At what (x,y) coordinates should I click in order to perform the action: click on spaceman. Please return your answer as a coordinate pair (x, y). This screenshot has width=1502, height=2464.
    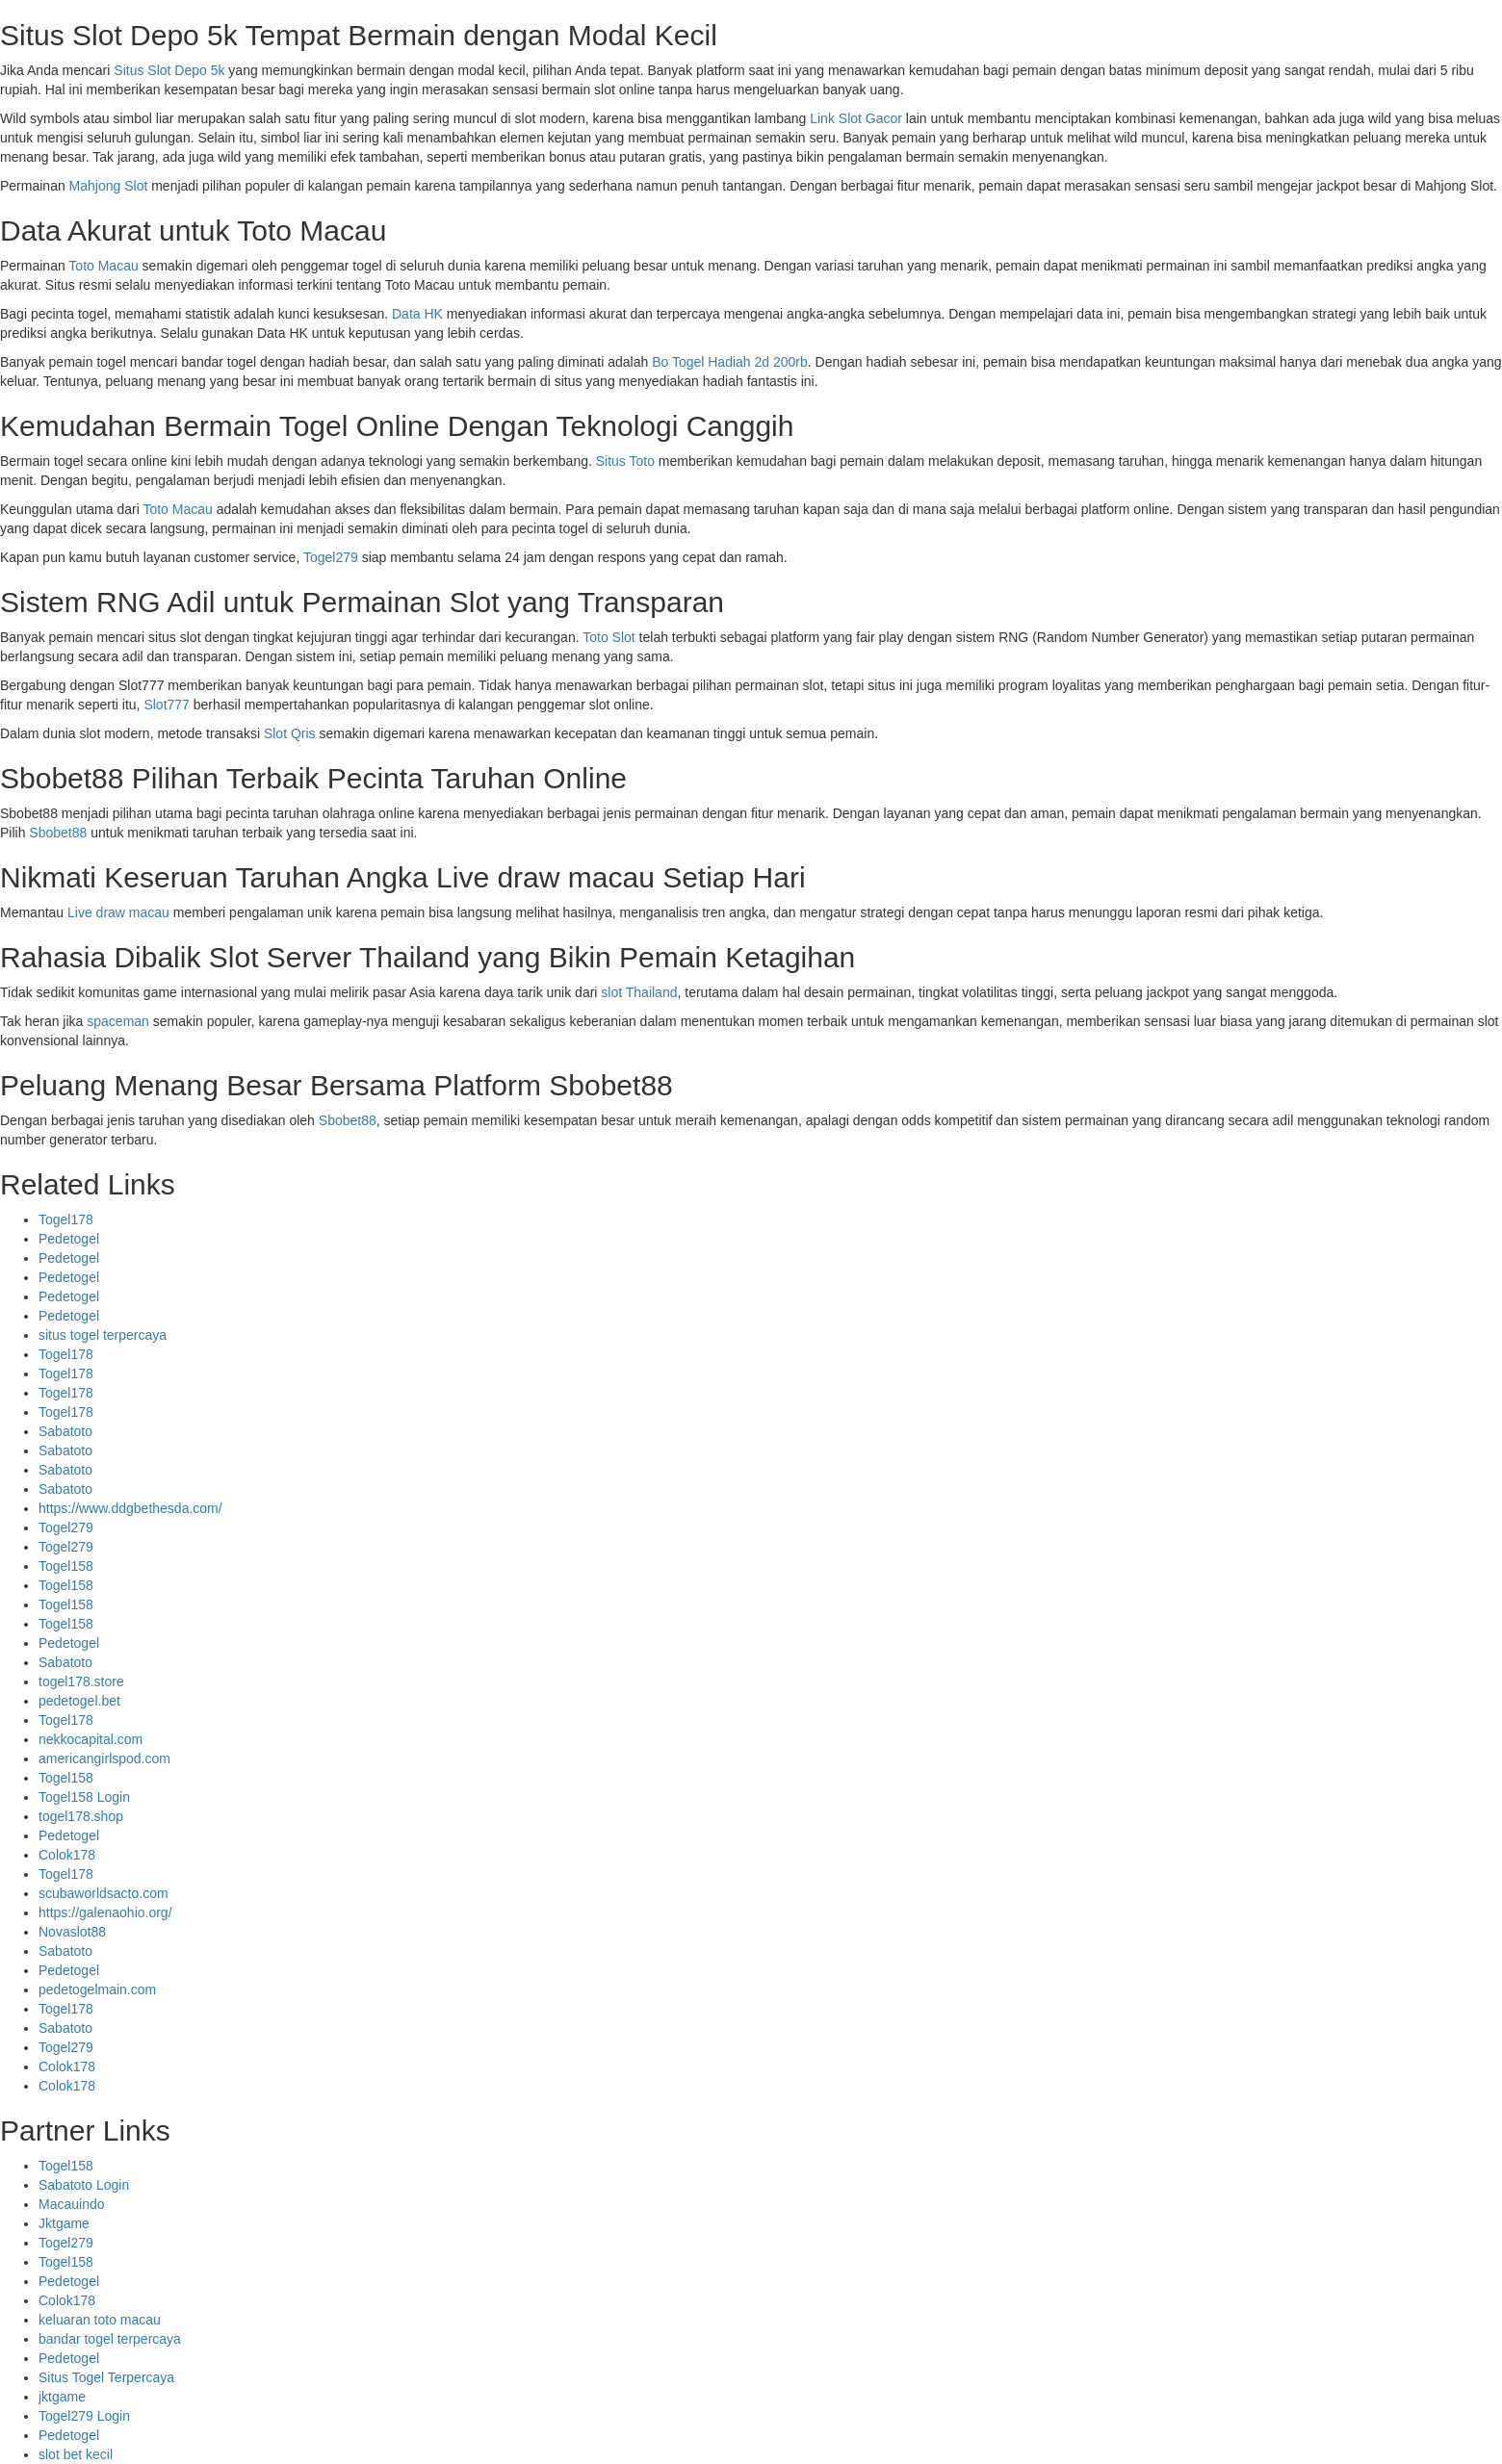
    Looking at the image, I should click on (118, 1021).